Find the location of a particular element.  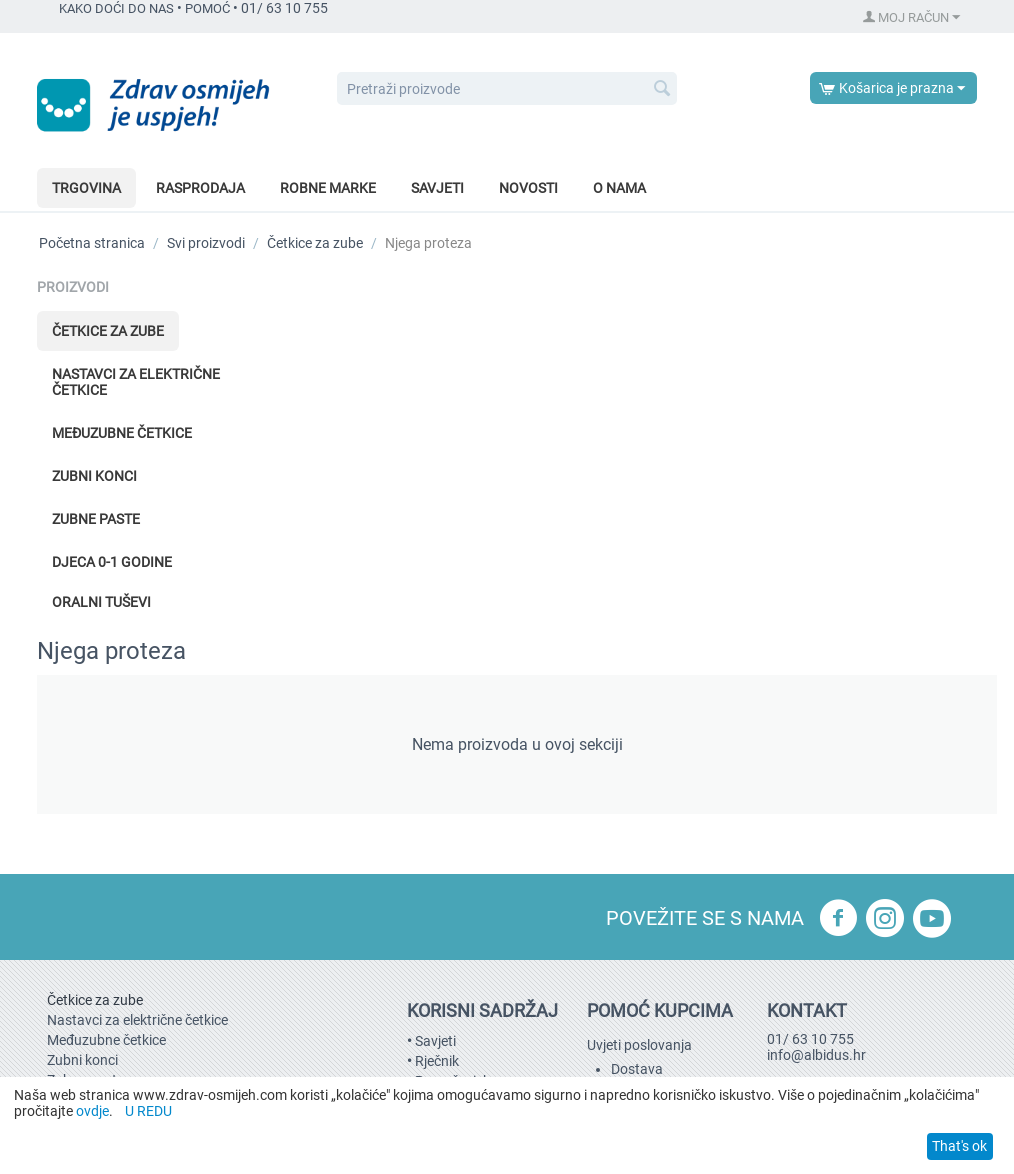

O nama is located at coordinates (619, 188).